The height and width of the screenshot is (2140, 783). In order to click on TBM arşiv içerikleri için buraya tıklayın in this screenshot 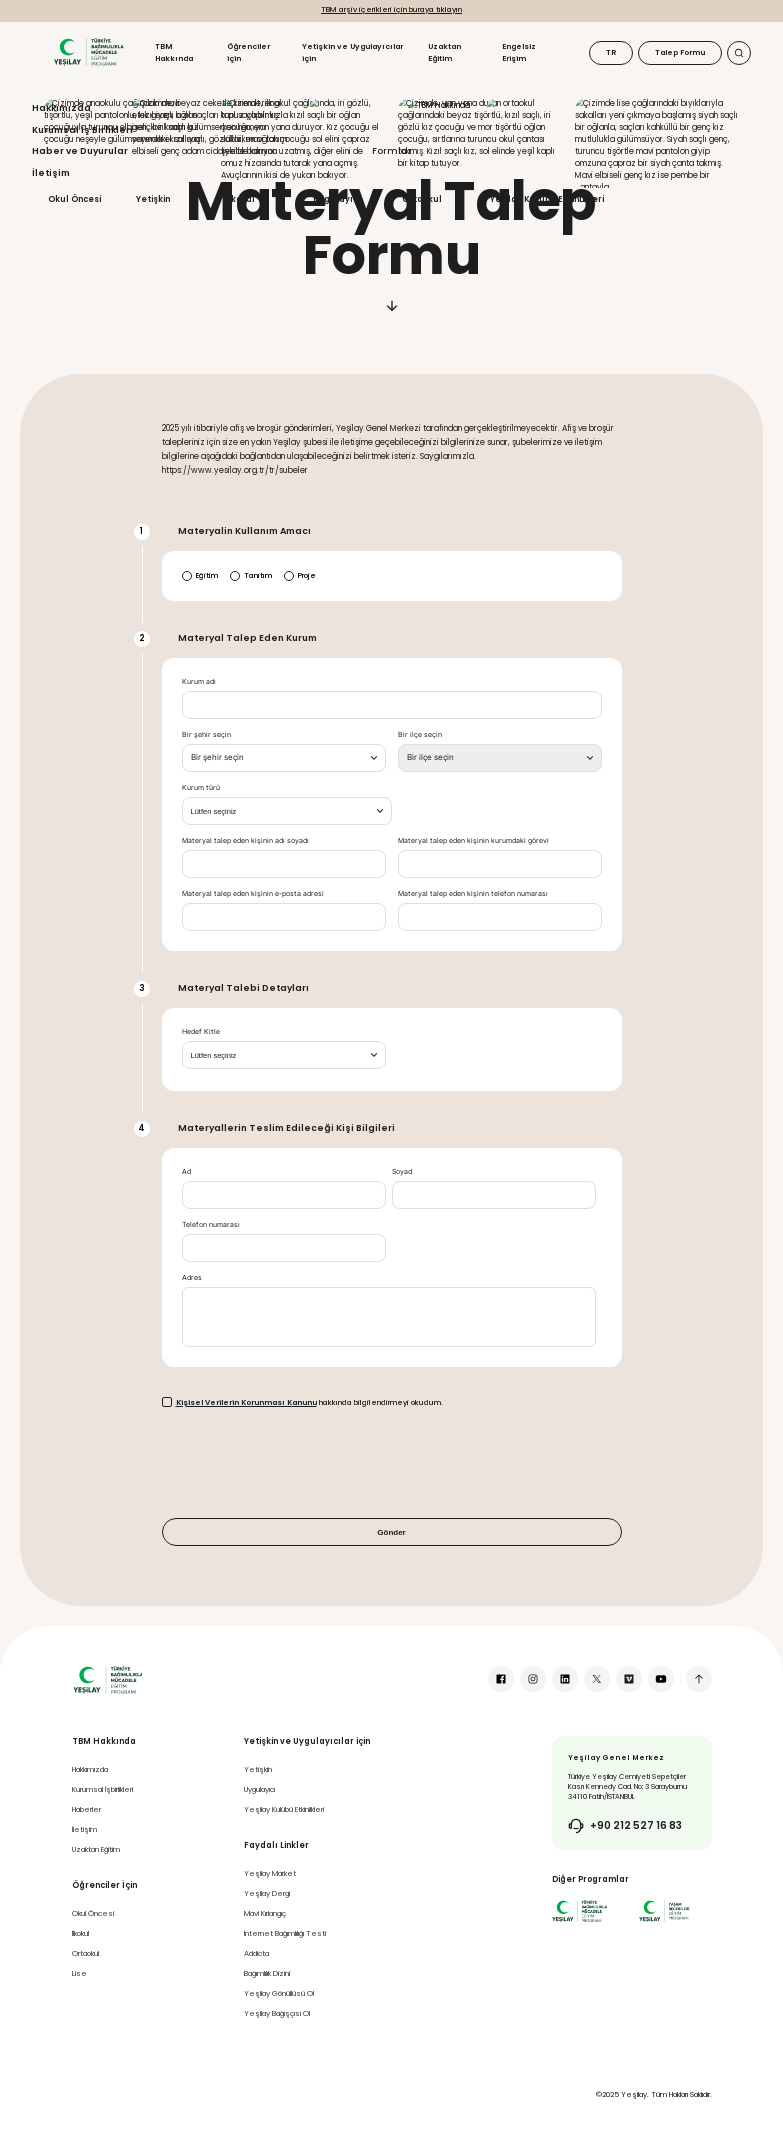, I will do `click(391, 9)`.